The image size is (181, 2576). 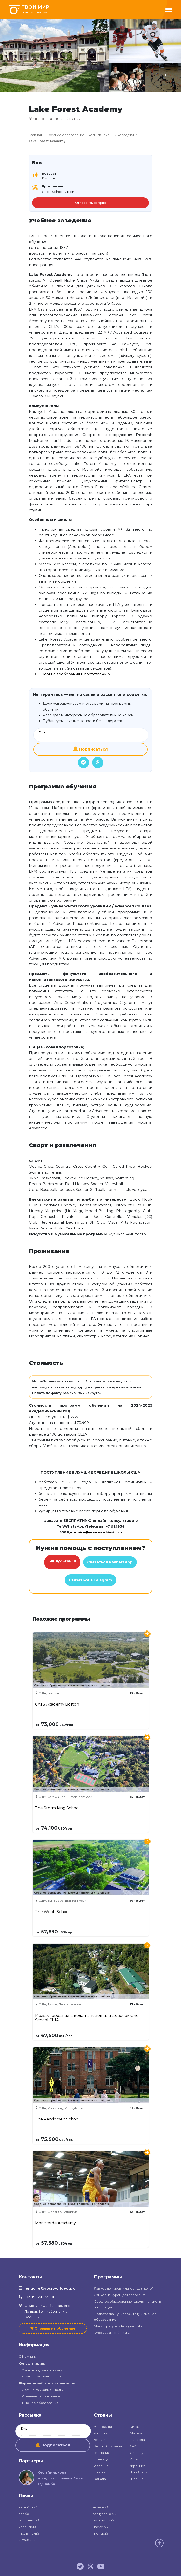 I want to click on Китай, so click(x=135, y=2427).